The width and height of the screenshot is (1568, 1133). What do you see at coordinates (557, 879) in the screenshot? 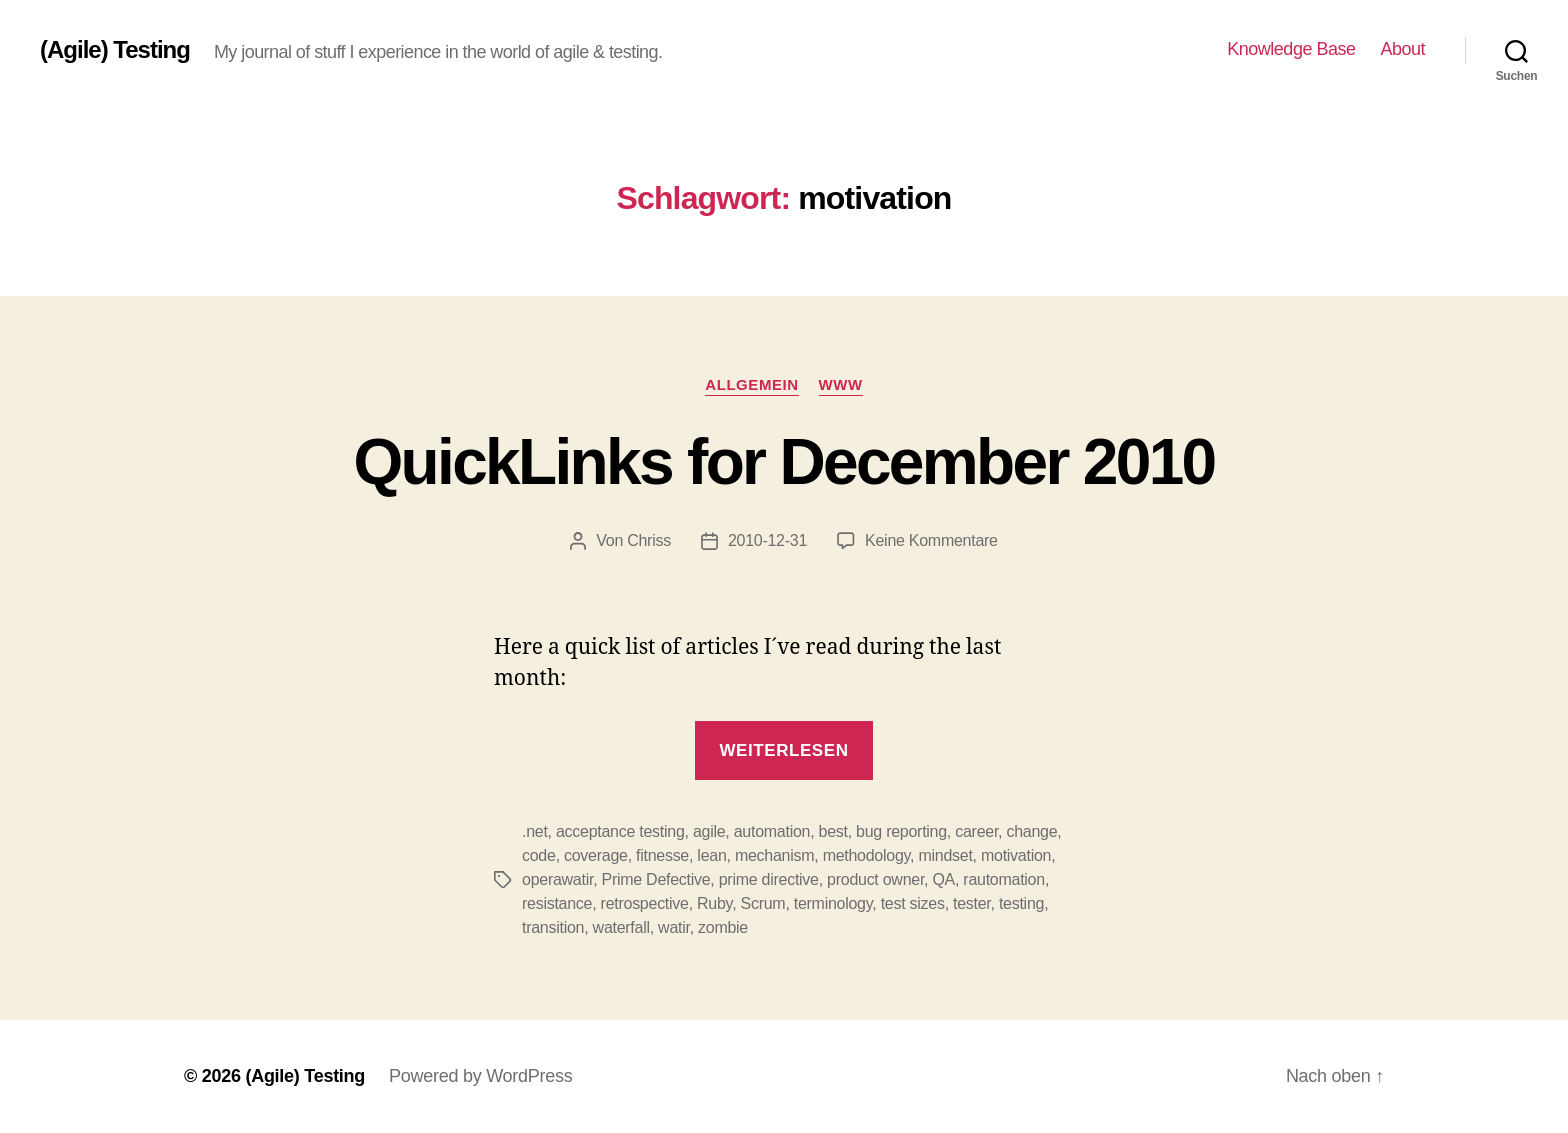
I see `operawatir` at bounding box center [557, 879].